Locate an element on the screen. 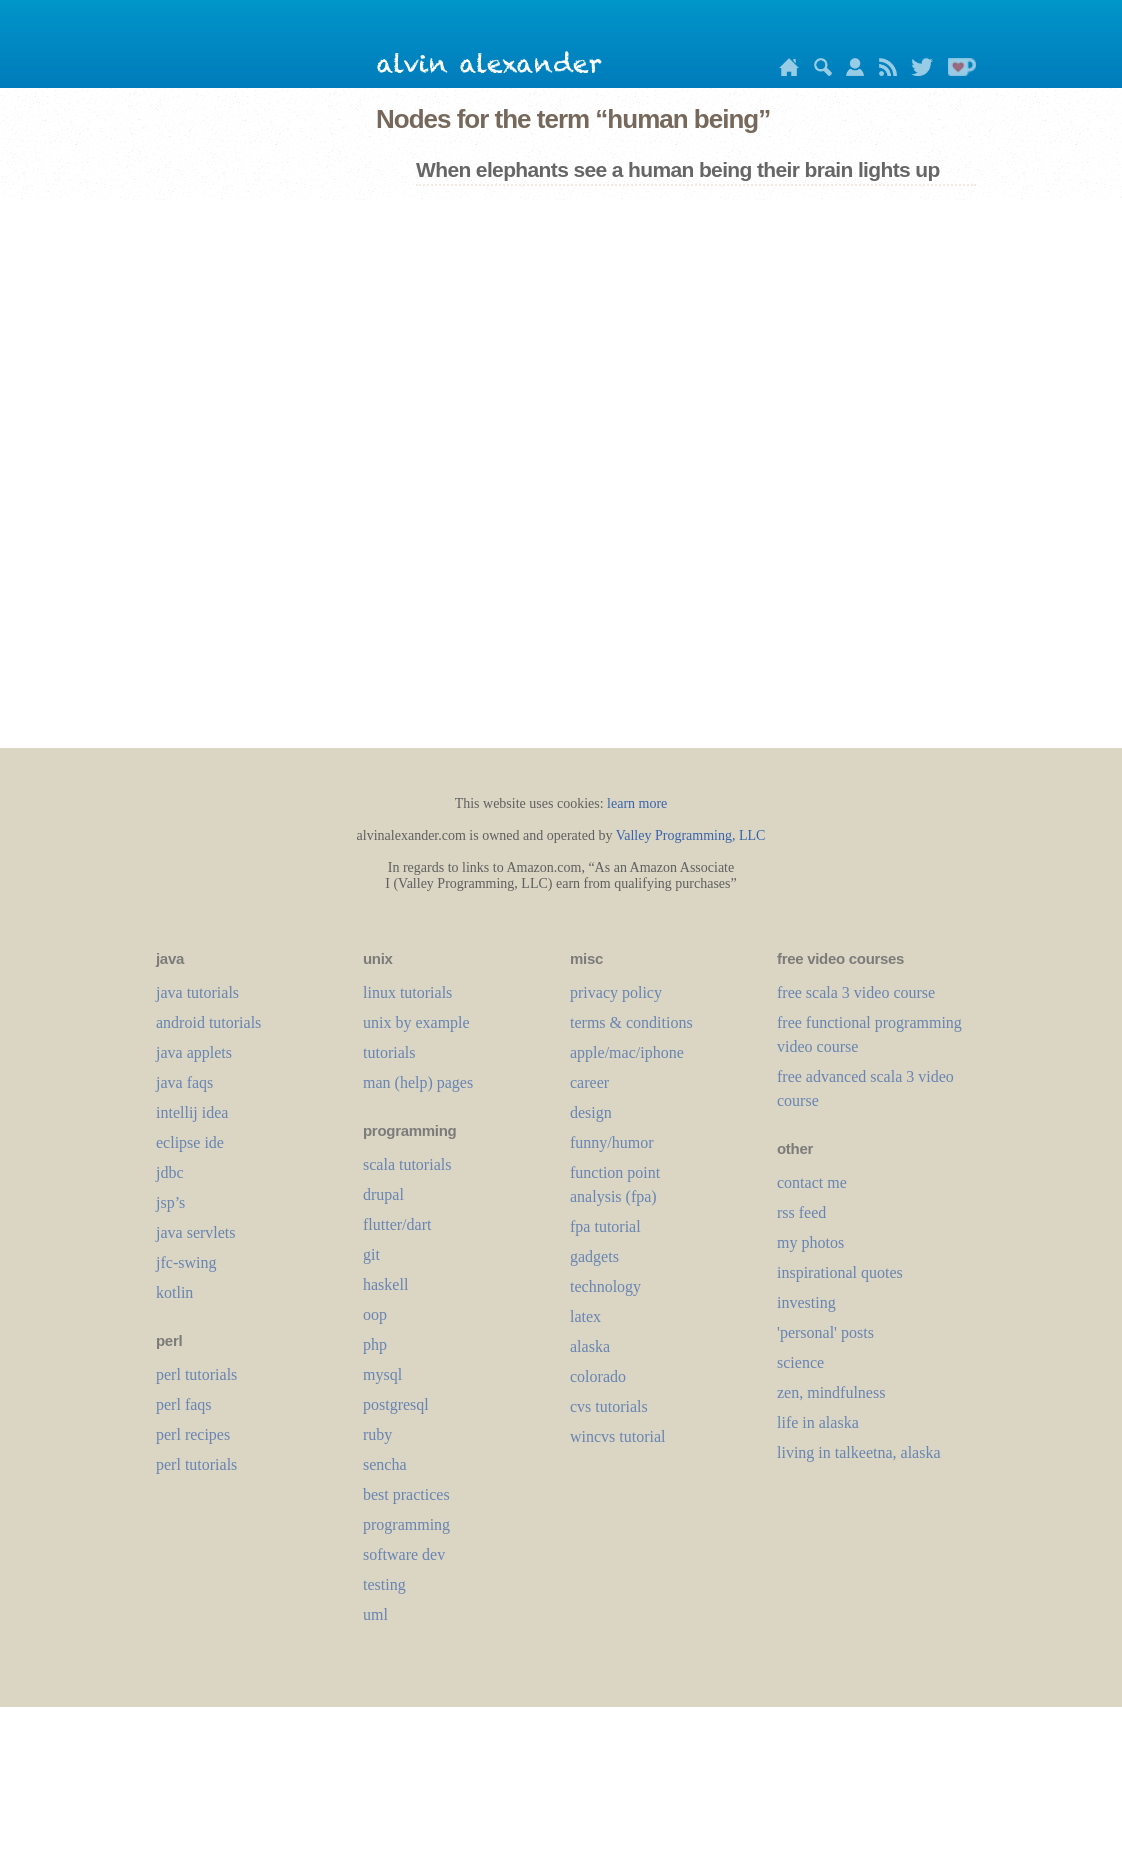 This screenshot has width=1122, height=1867. postgresql is located at coordinates (396, 1404).